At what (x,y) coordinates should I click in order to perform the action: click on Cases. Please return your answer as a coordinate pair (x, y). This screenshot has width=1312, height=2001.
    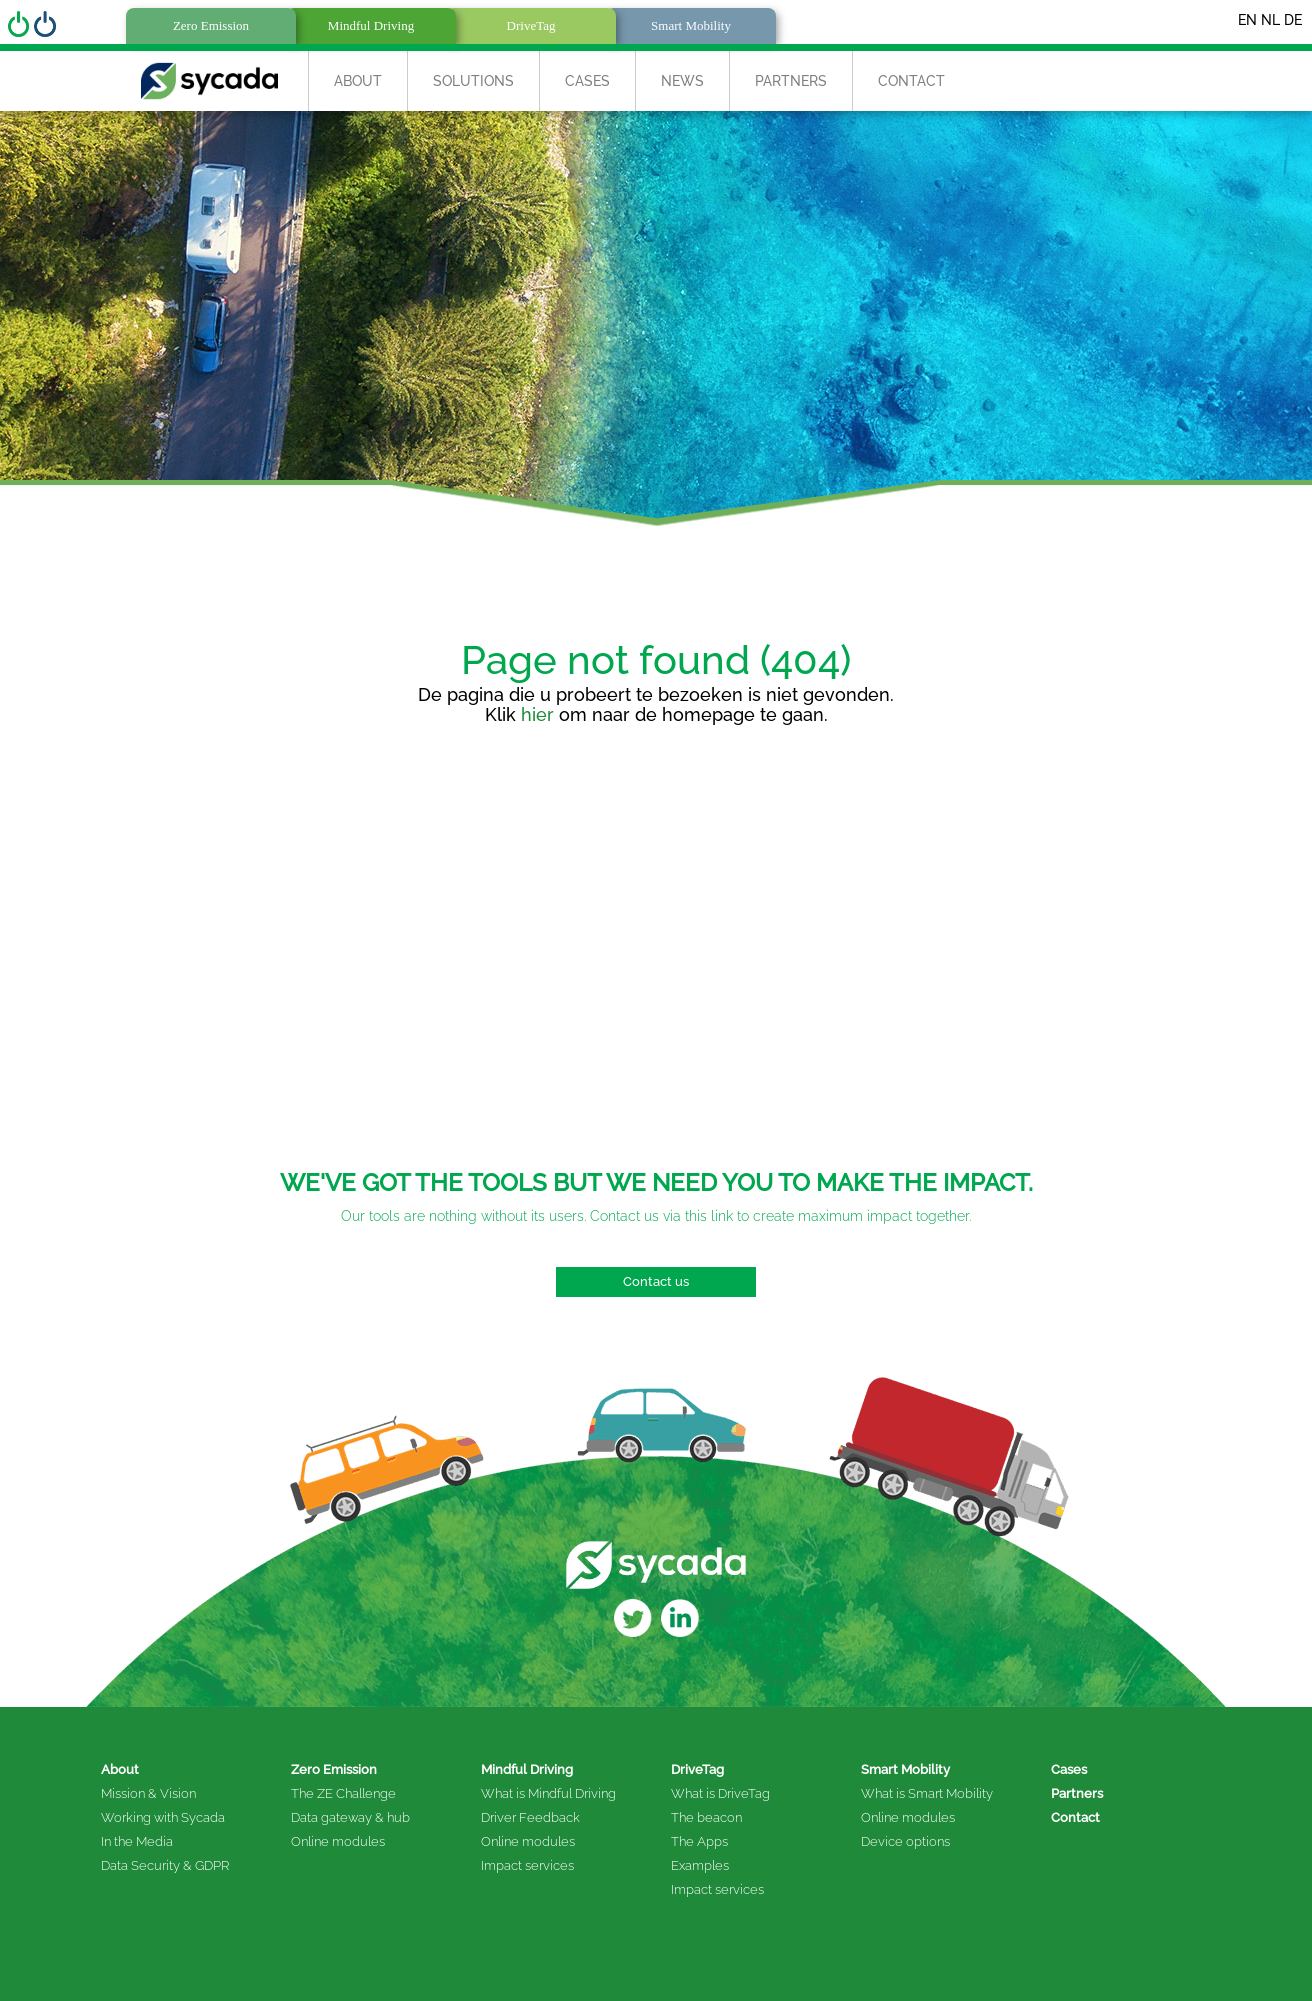
    Looking at the image, I should click on (587, 81).